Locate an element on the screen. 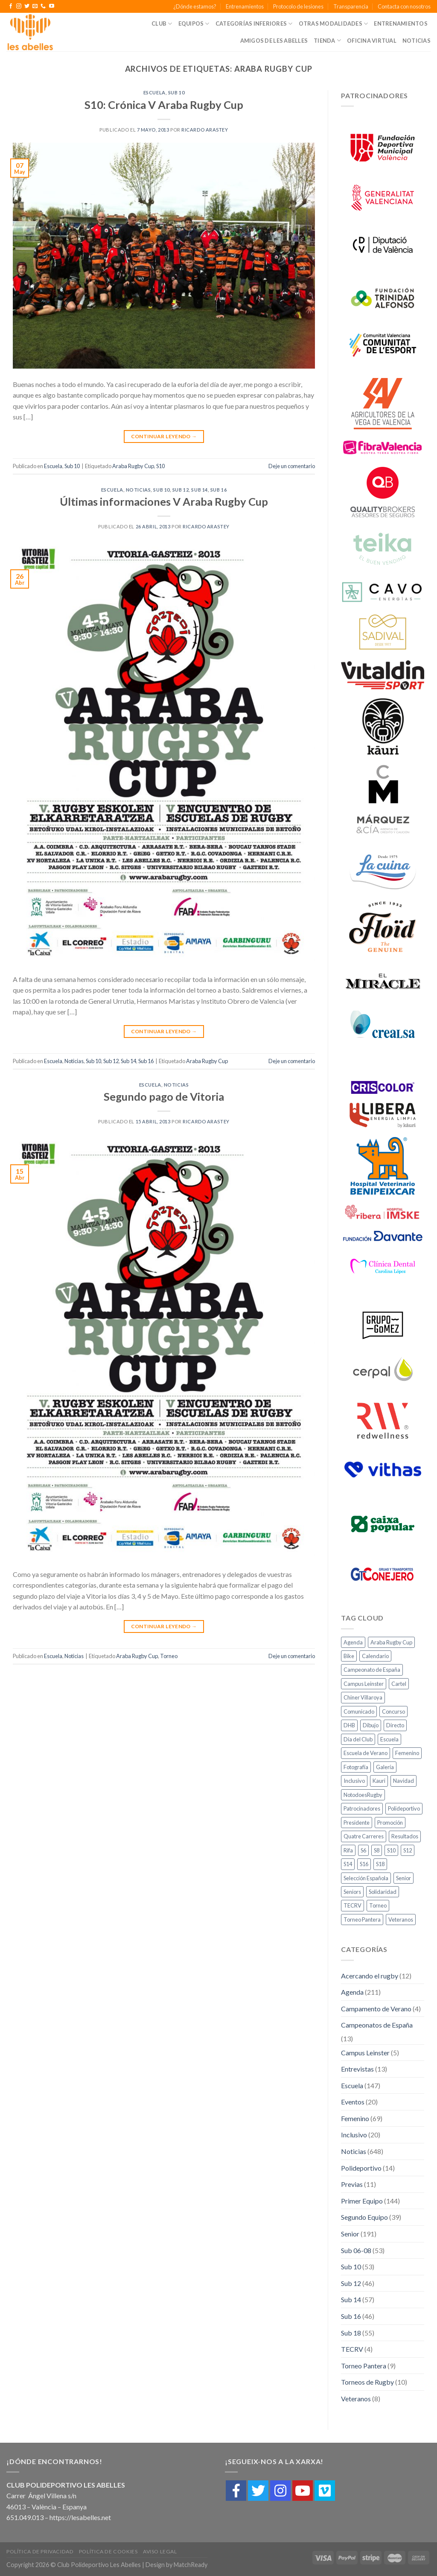  Femenino is located at coordinates (355, 2118).